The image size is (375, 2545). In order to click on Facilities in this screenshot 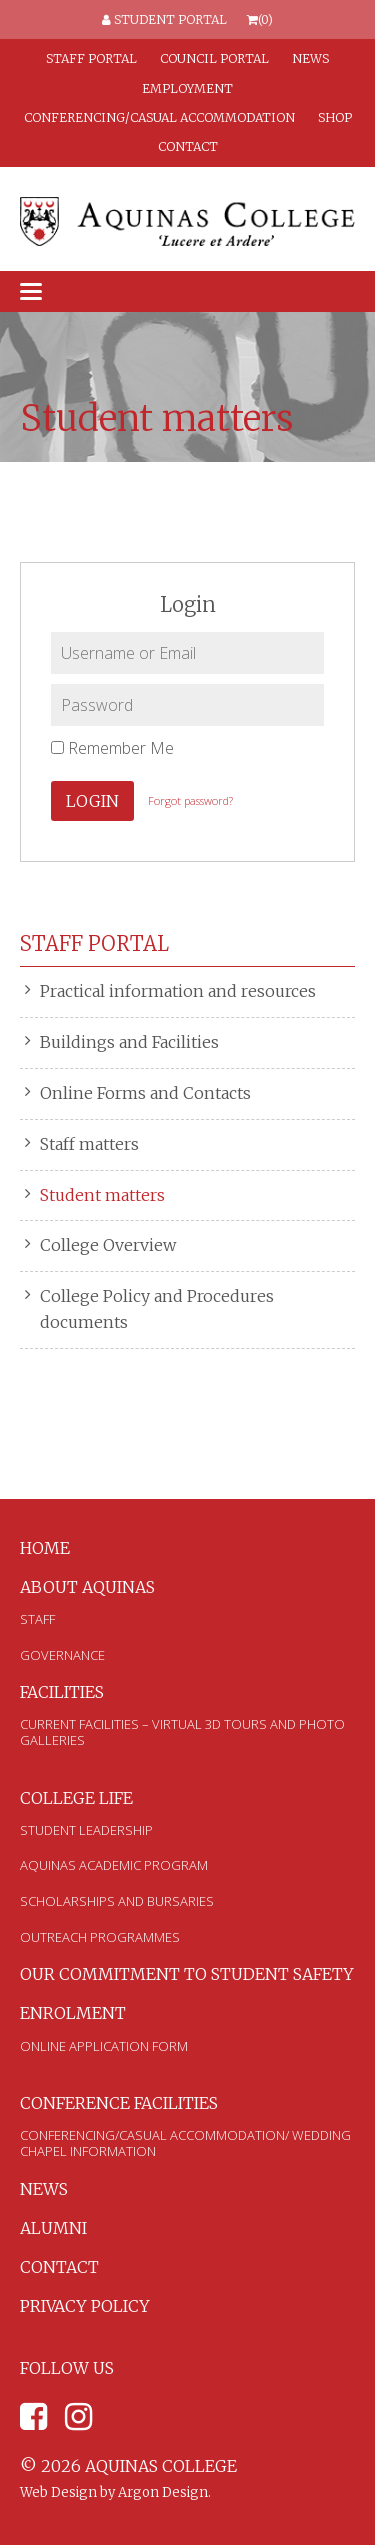, I will do `click(62, 1692)`.